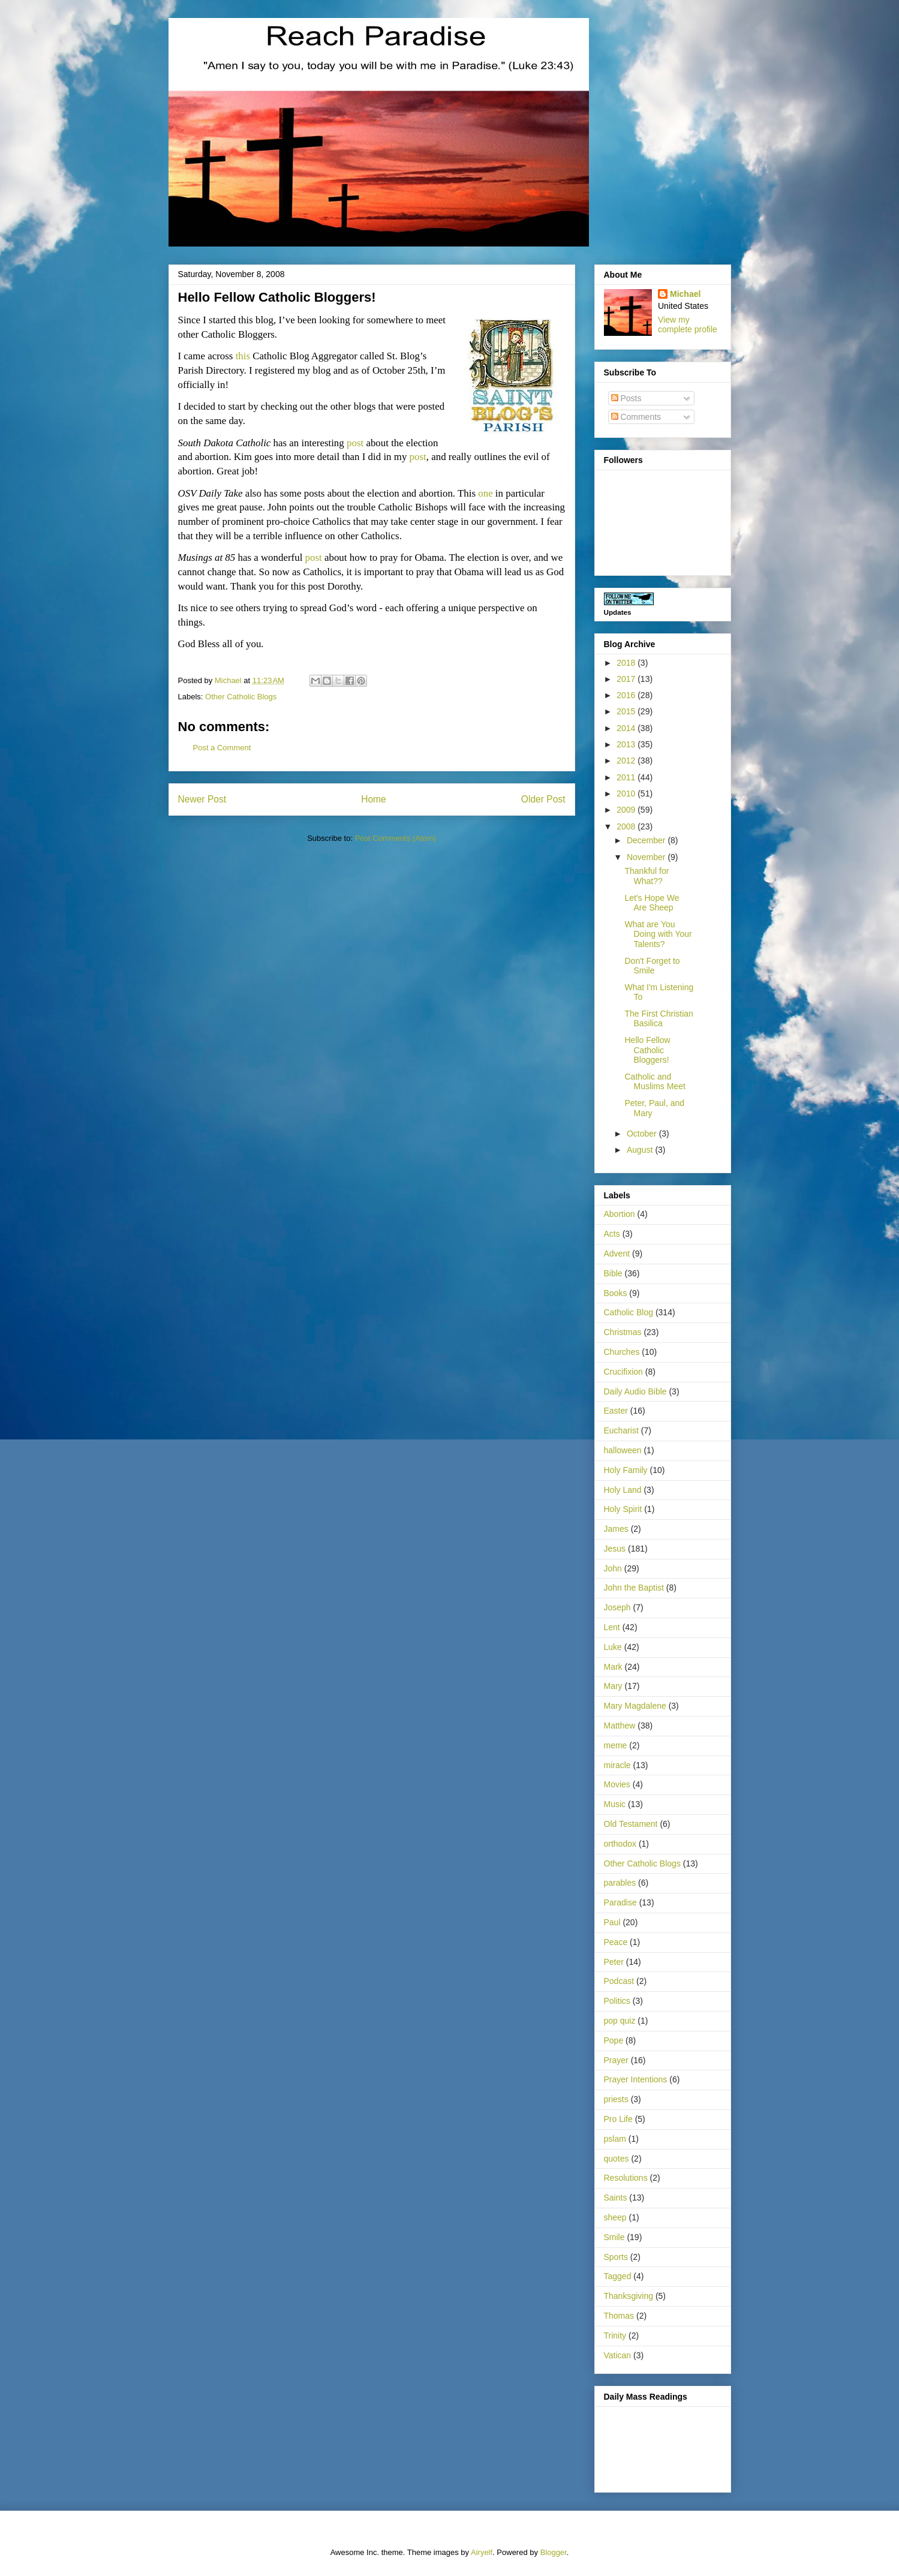 The image size is (899, 2576). I want to click on John the Baptist, so click(634, 1587).